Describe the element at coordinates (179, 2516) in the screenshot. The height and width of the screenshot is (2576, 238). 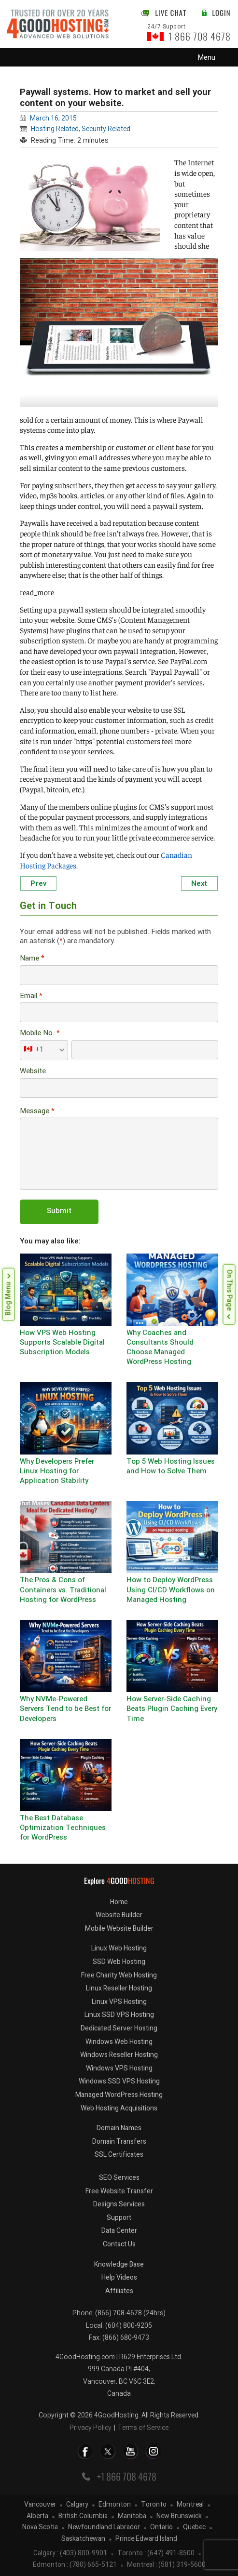
I see `New Brunswick` at that location.